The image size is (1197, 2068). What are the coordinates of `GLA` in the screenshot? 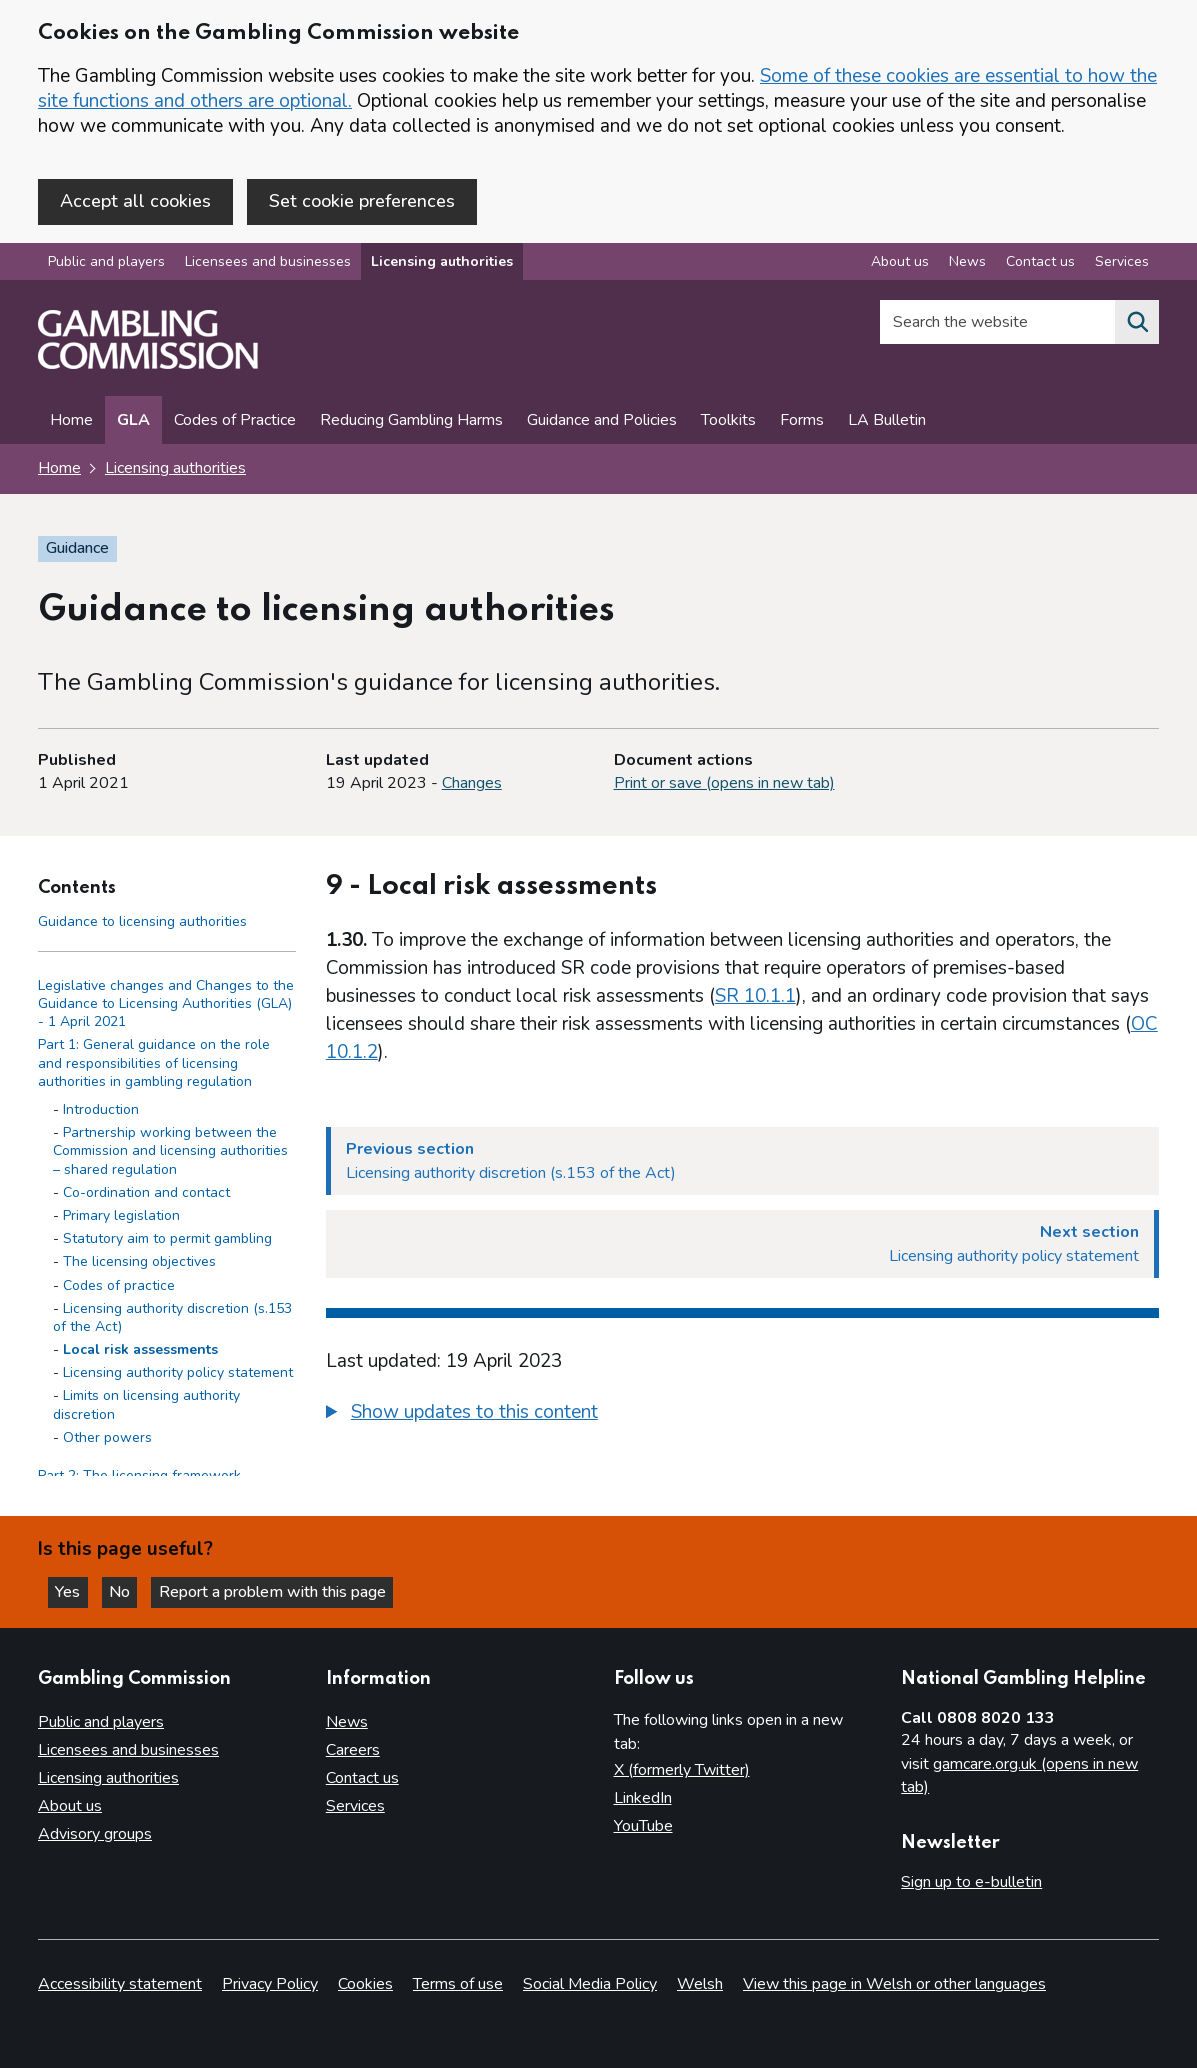 It's located at (133, 422).